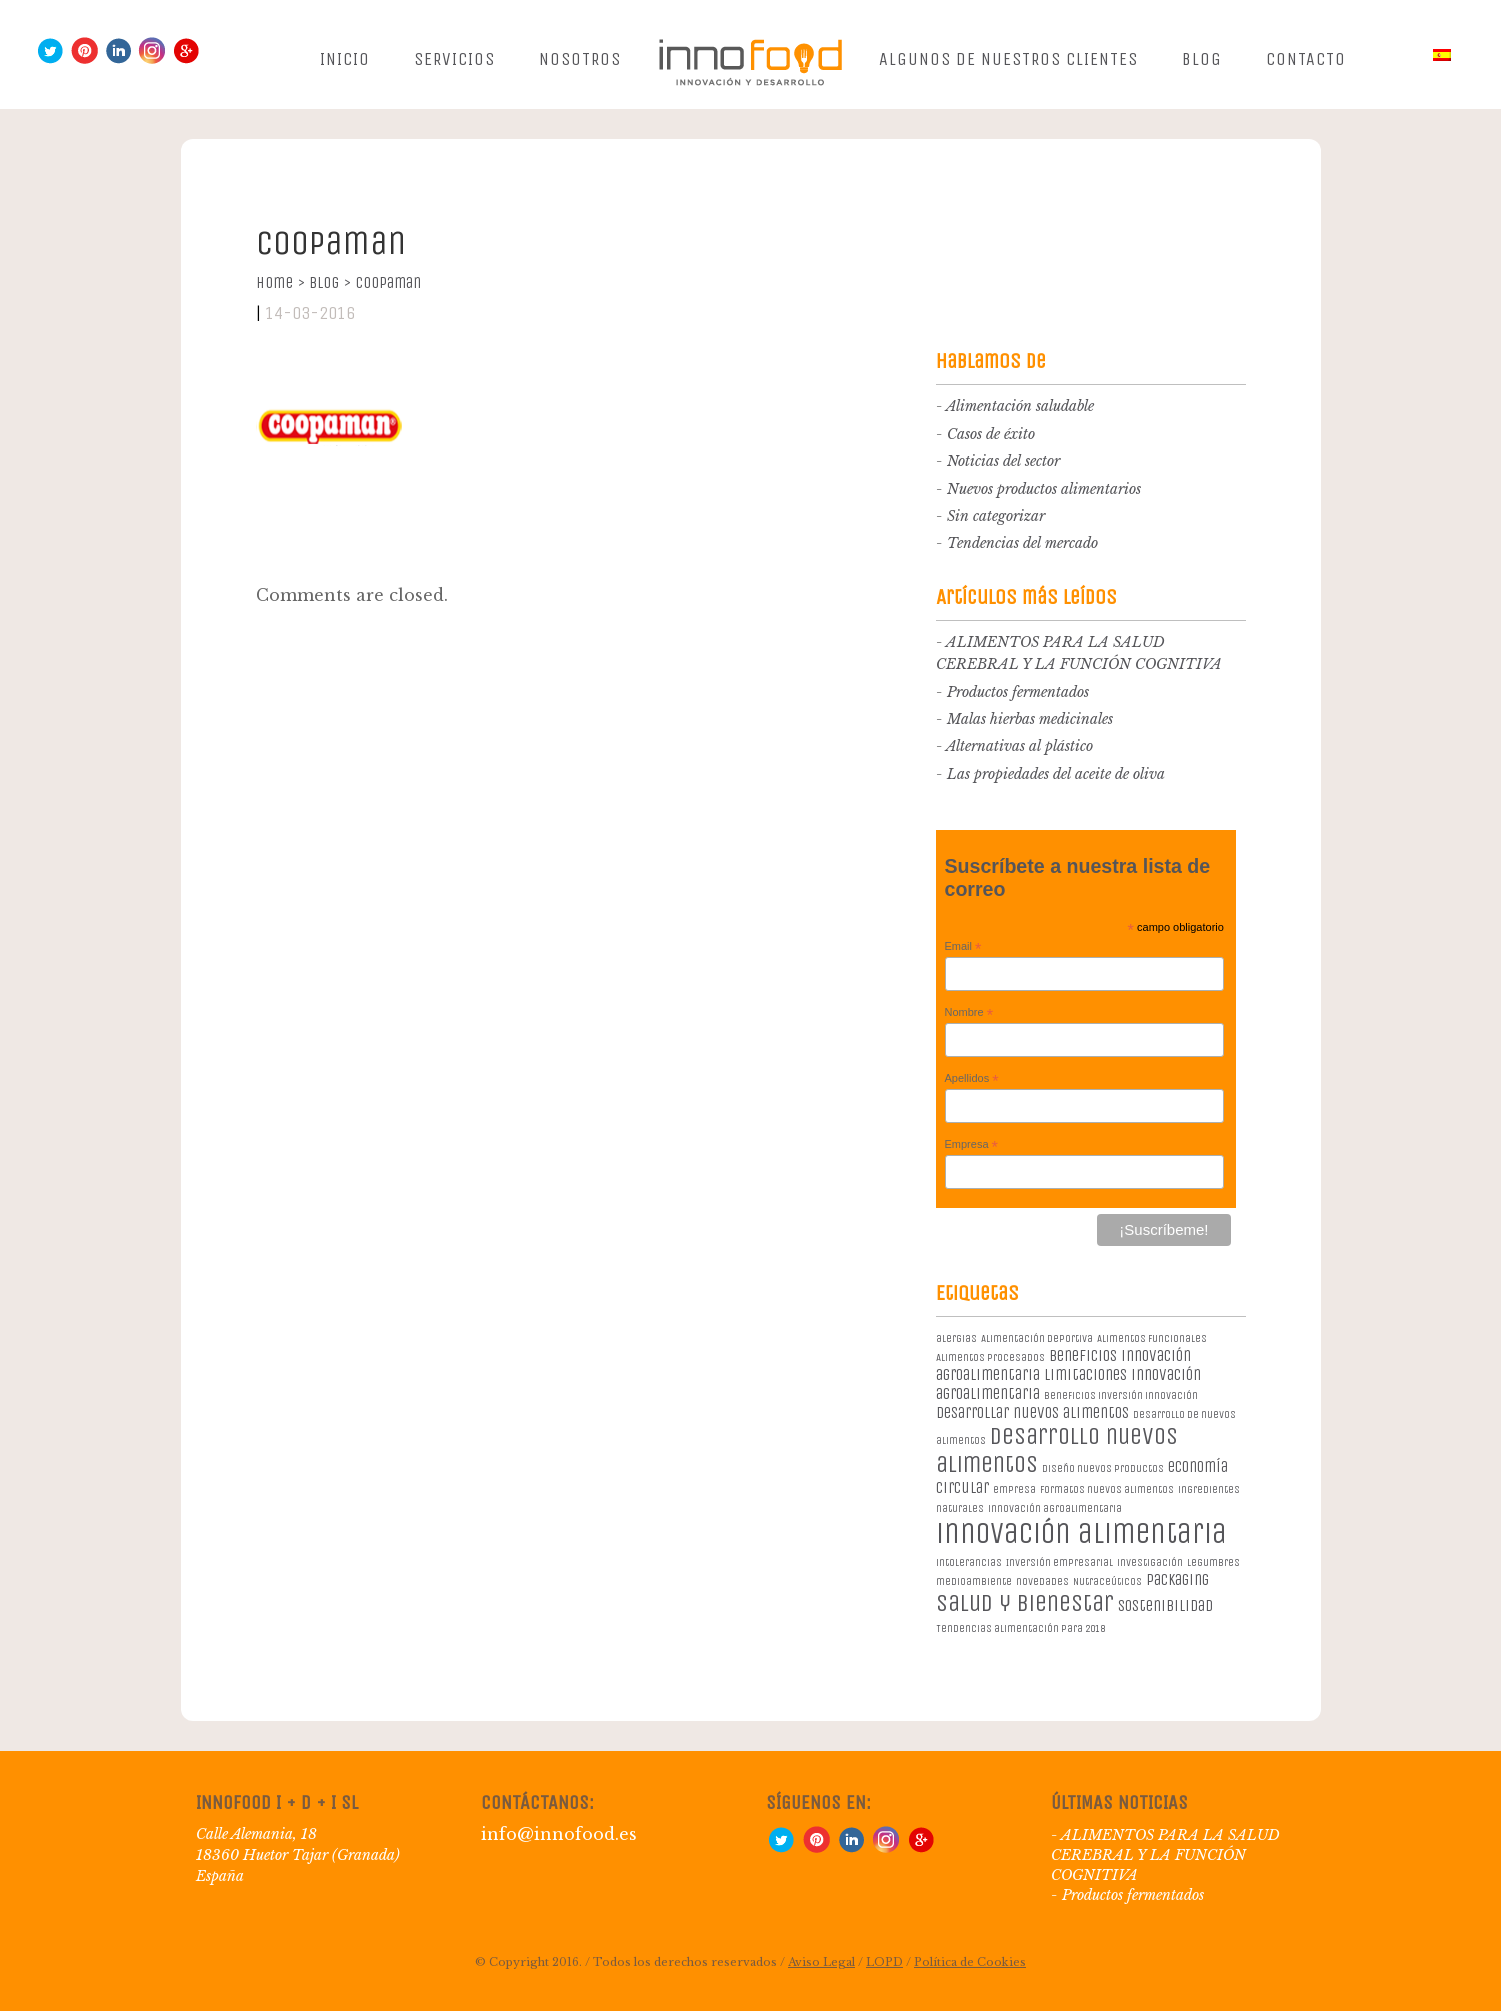 The width and height of the screenshot is (1501, 2011). What do you see at coordinates (1003, 461) in the screenshot?
I see `Noticias del sector` at bounding box center [1003, 461].